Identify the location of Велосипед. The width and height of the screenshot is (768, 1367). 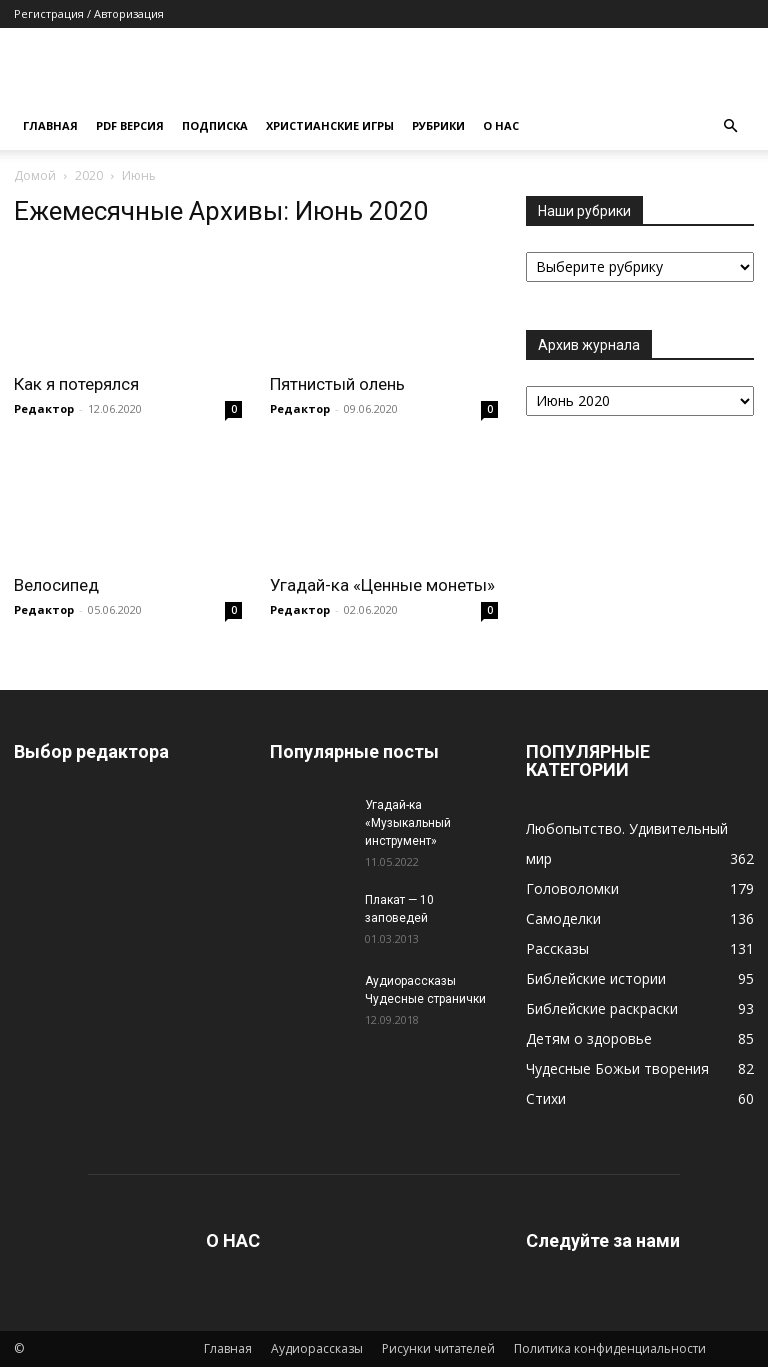
(56, 585).